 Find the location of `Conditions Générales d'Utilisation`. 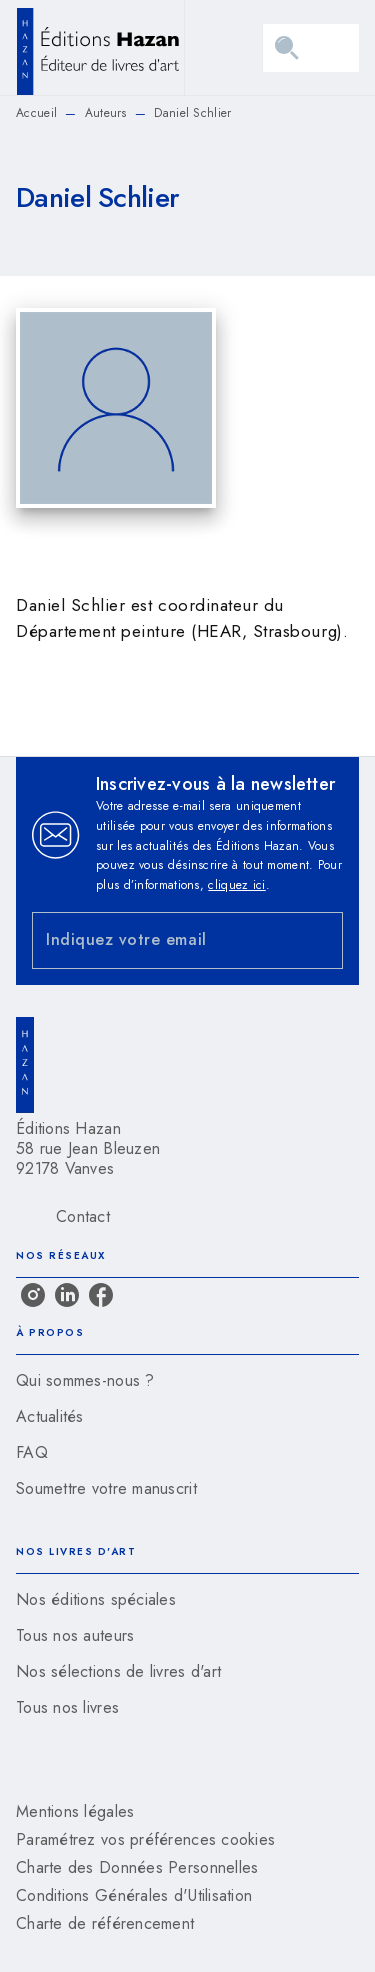

Conditions Générales d'Utilisation is located at coordinates (134, 1895).